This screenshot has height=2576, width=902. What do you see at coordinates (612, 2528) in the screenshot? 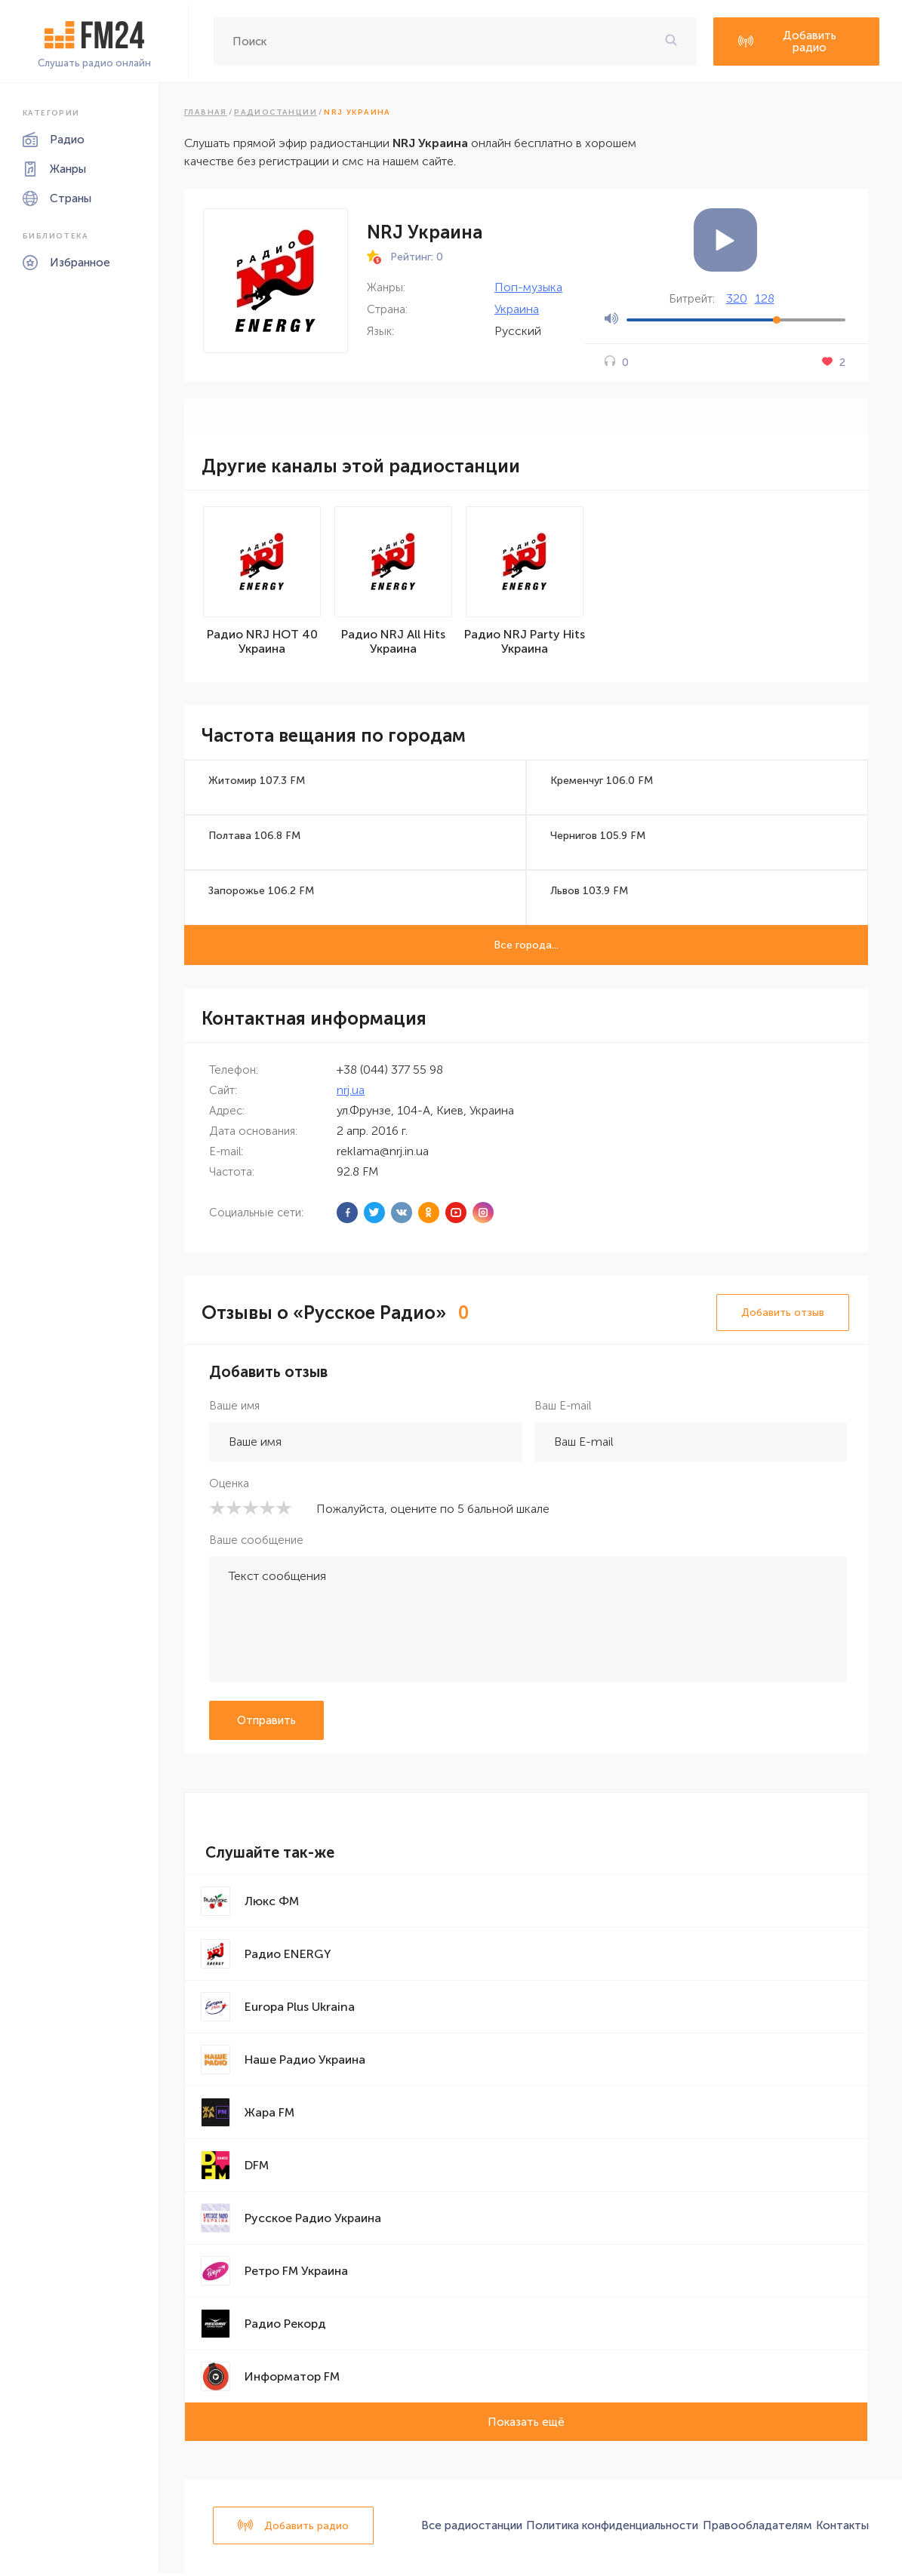
I see `Политика конфиденциальности` at bounding box center [612, 2528].